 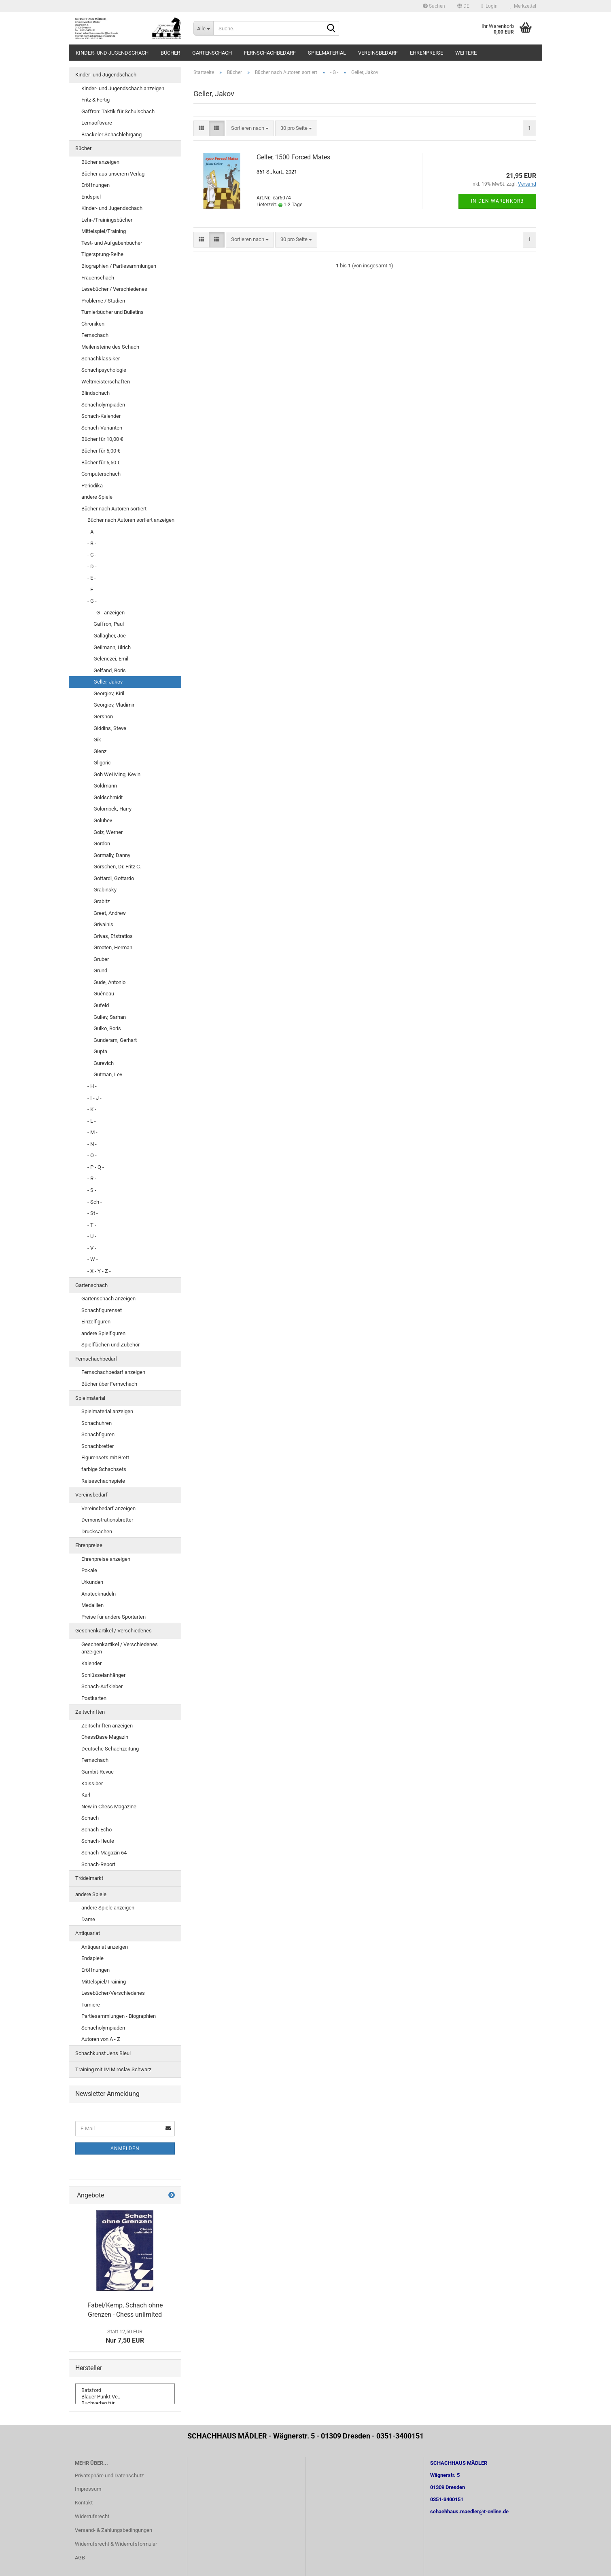 I want to click on Schach-Kalender, so click(x=101, y=416).